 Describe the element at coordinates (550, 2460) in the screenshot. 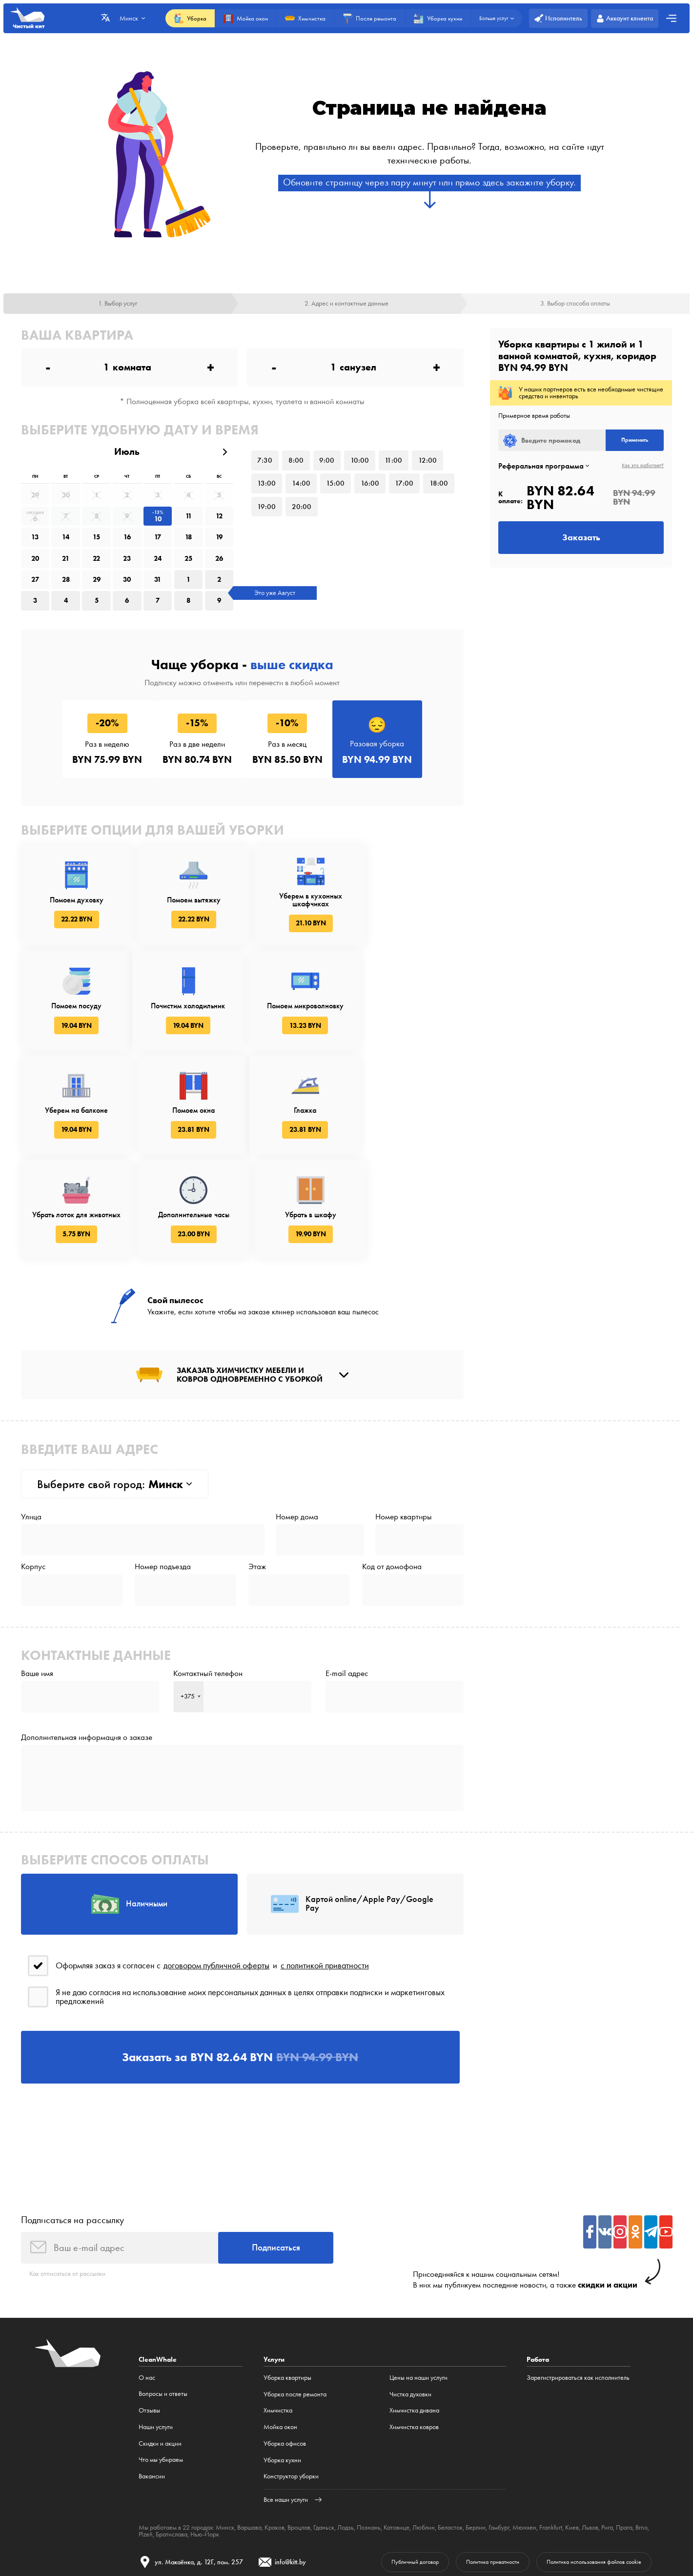

I see `Frankfurt` at that location.